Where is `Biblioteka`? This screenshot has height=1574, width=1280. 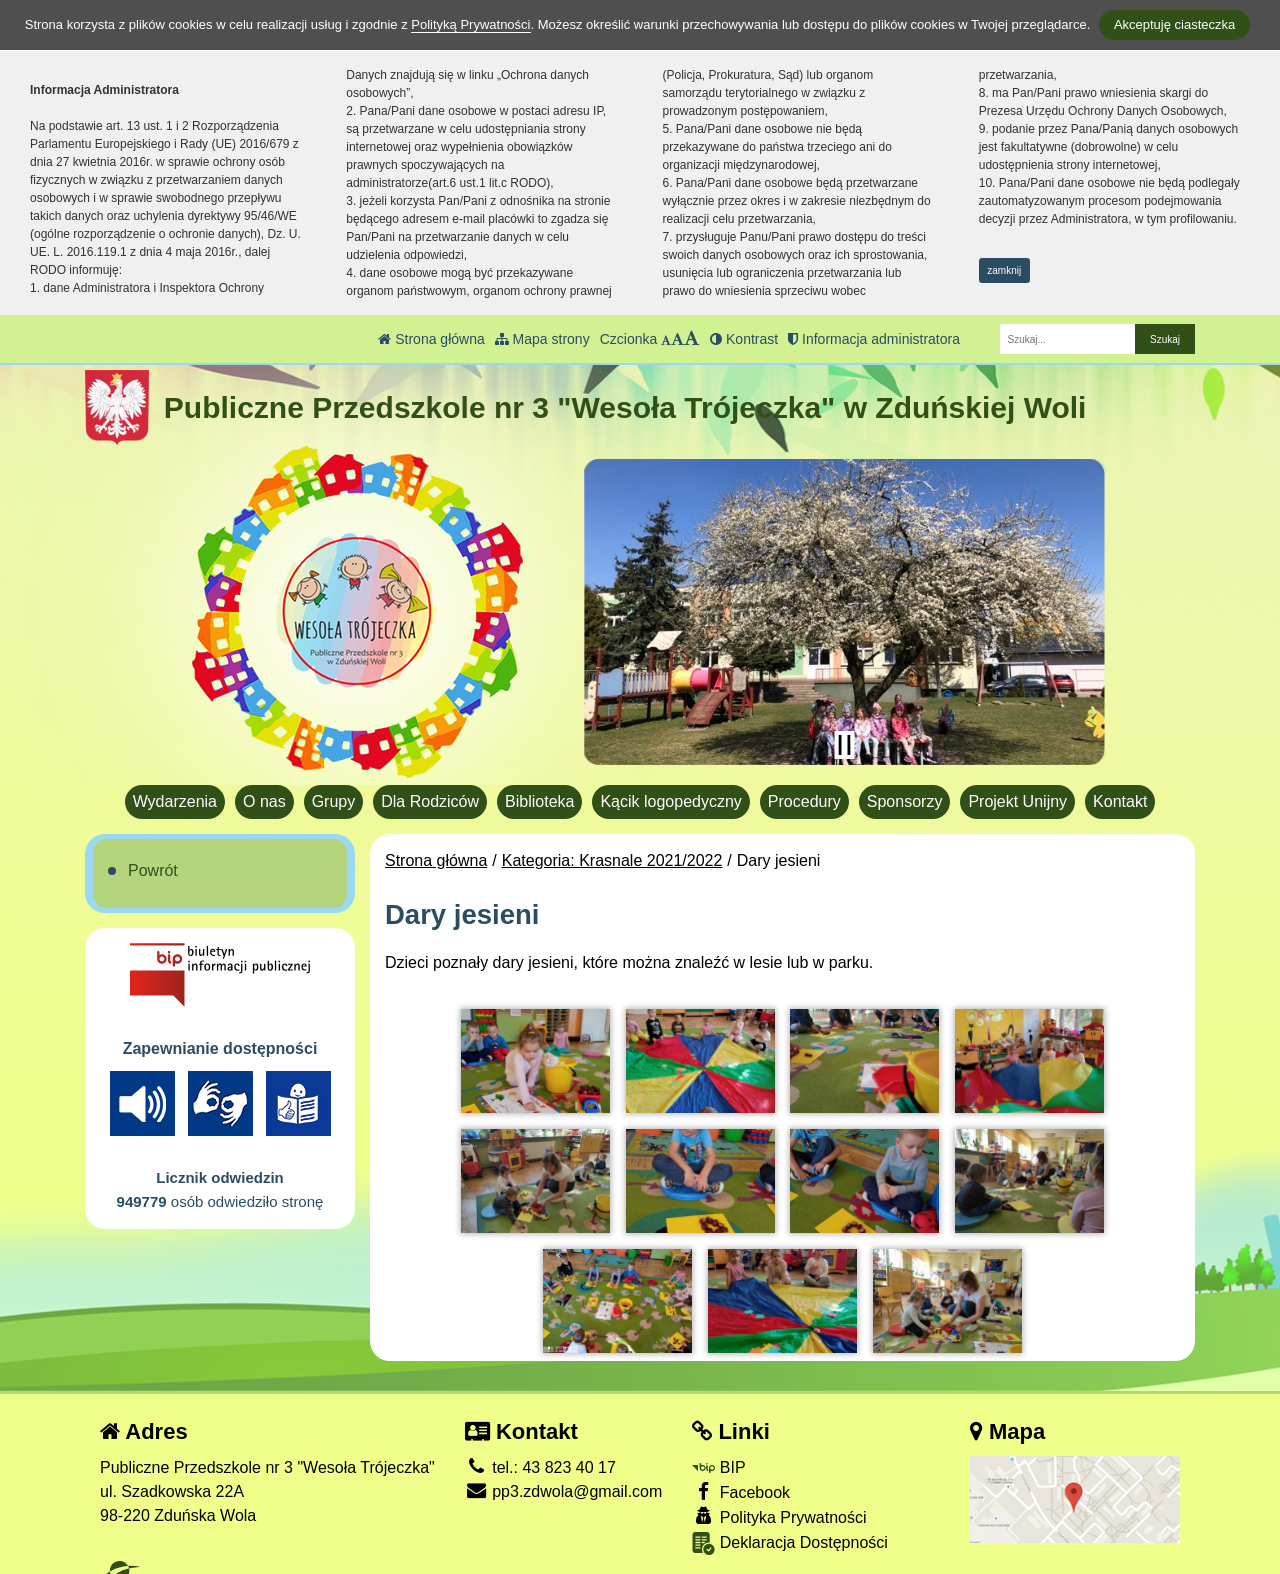
Biblioteka is located at coordinates (539, 801).